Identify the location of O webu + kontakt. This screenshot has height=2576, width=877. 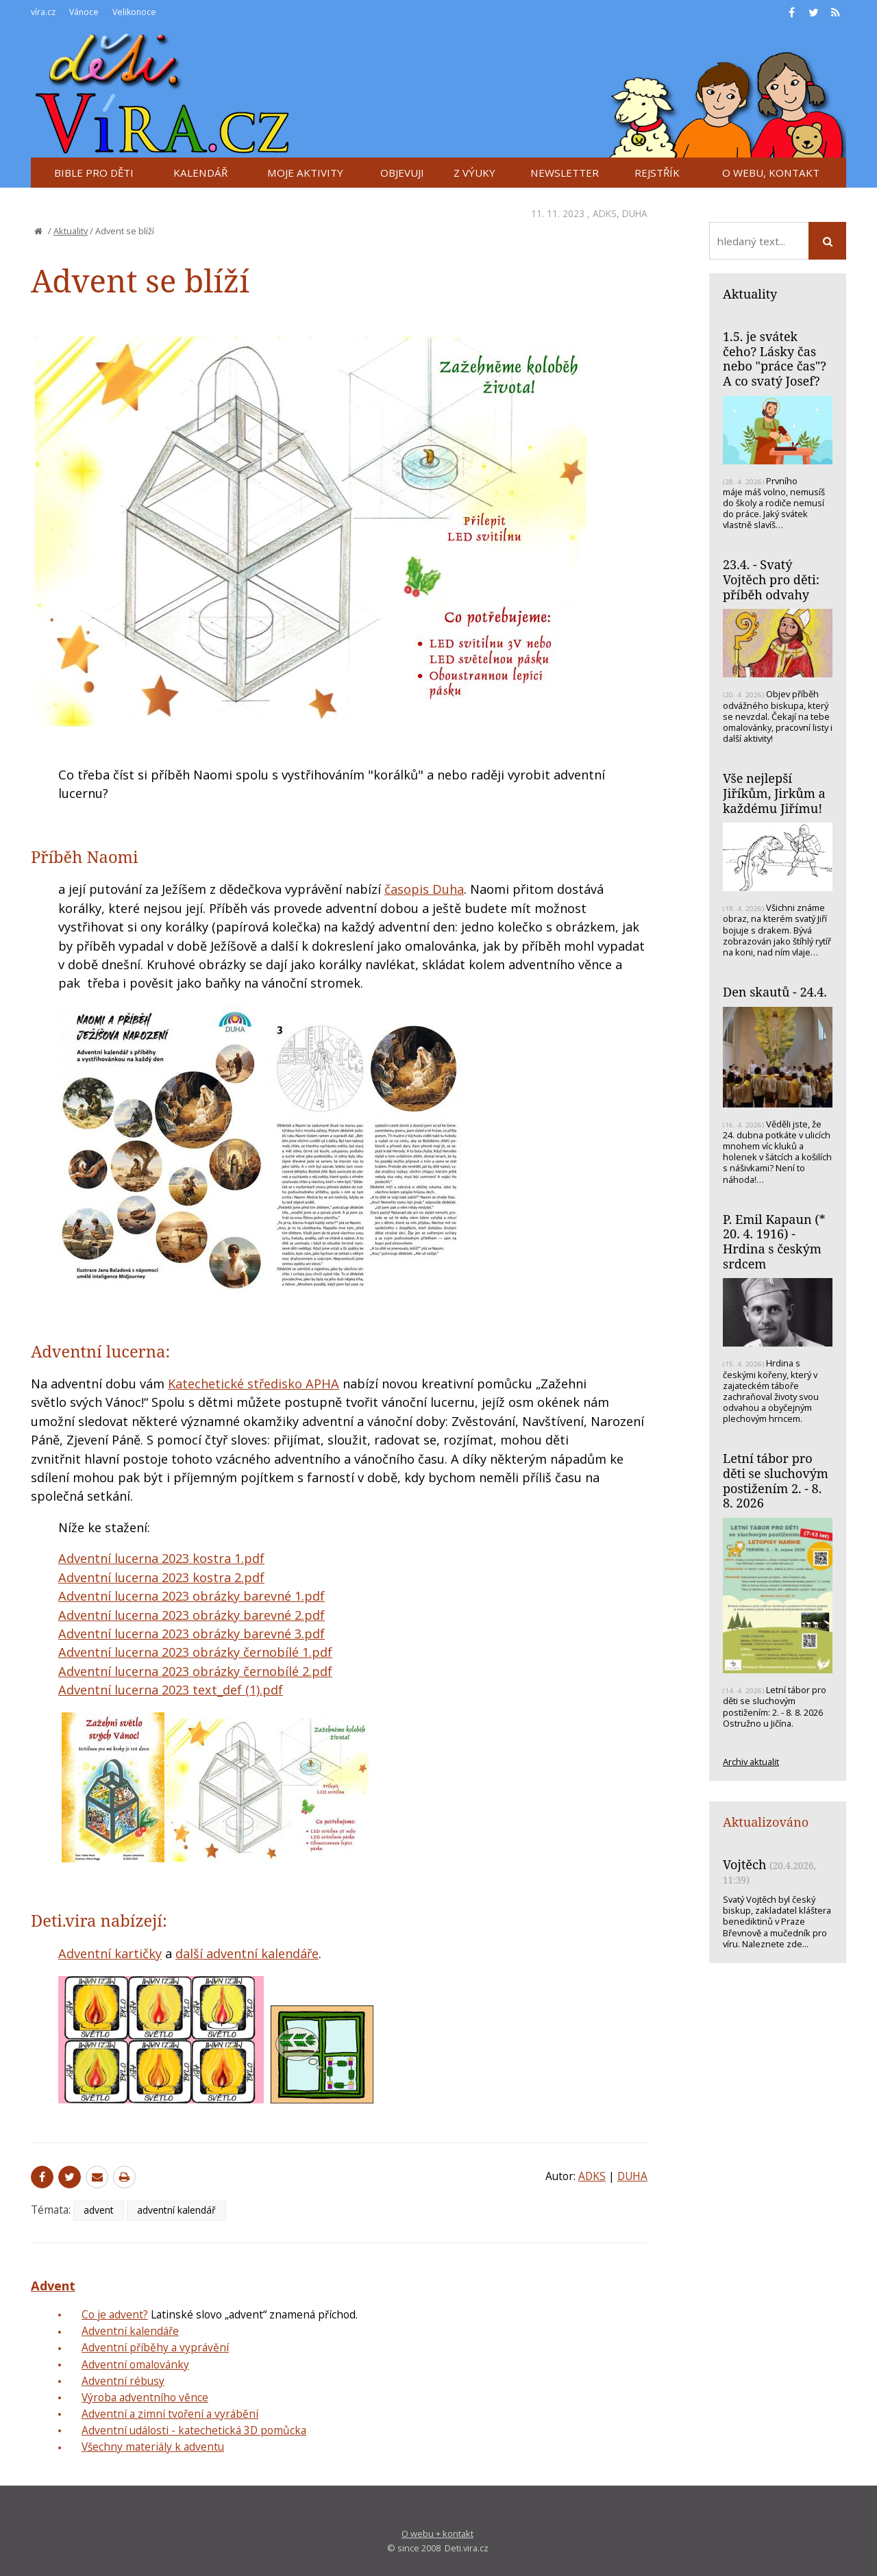
(437, 2533).